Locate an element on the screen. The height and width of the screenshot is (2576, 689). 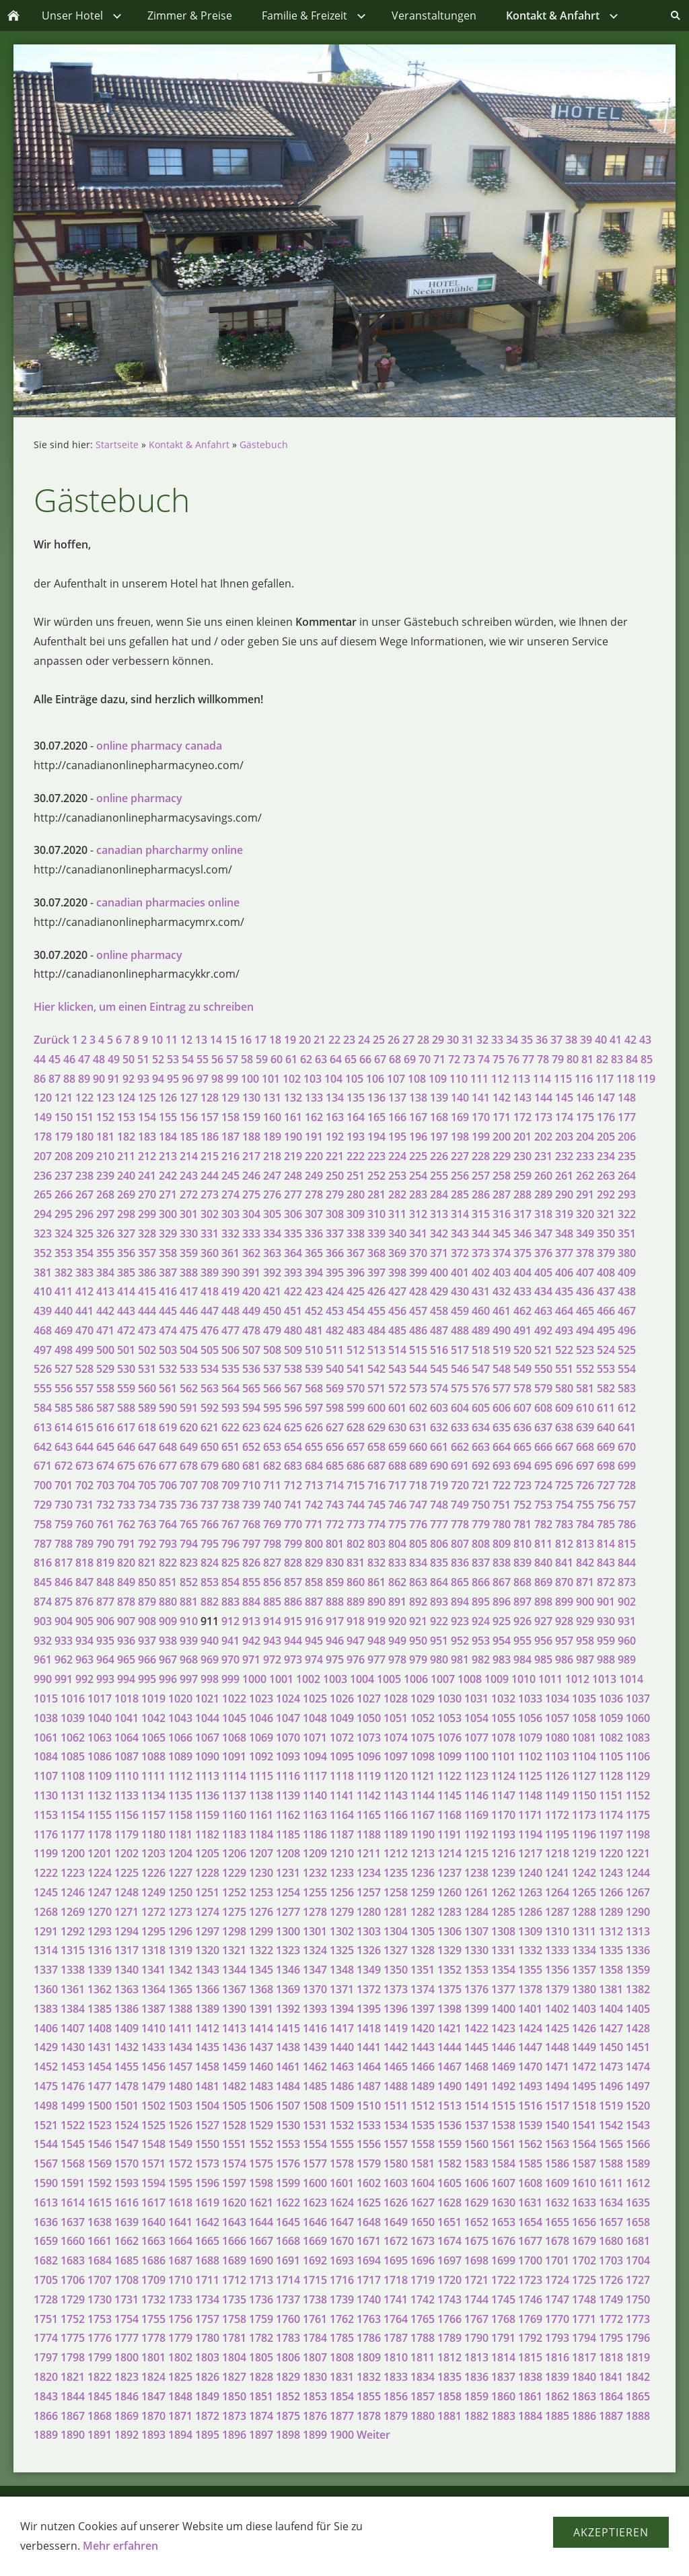
1145 is located at coordinates (449, 1795).